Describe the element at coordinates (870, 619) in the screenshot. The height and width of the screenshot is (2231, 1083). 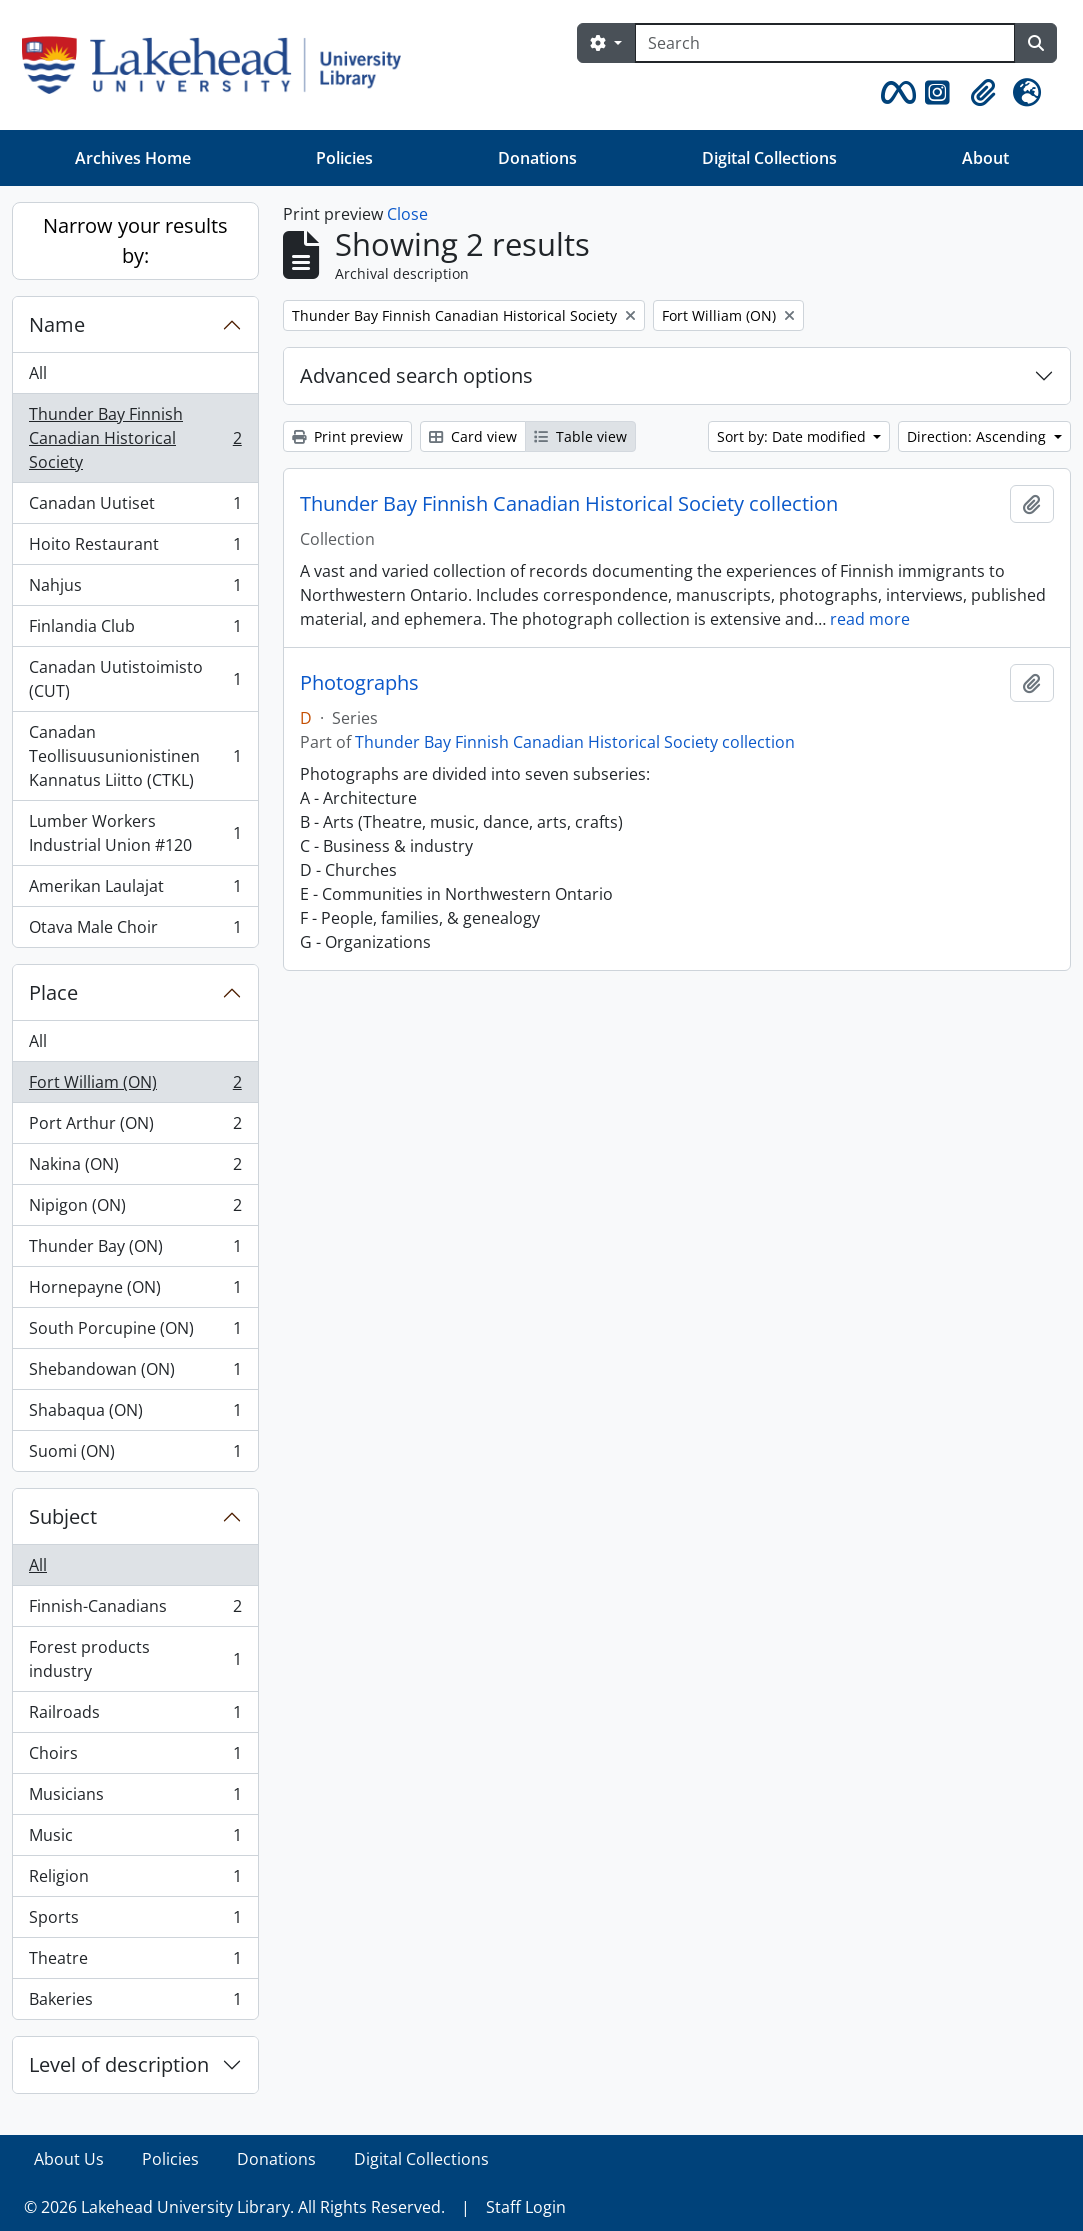
I see `read more` at that location.